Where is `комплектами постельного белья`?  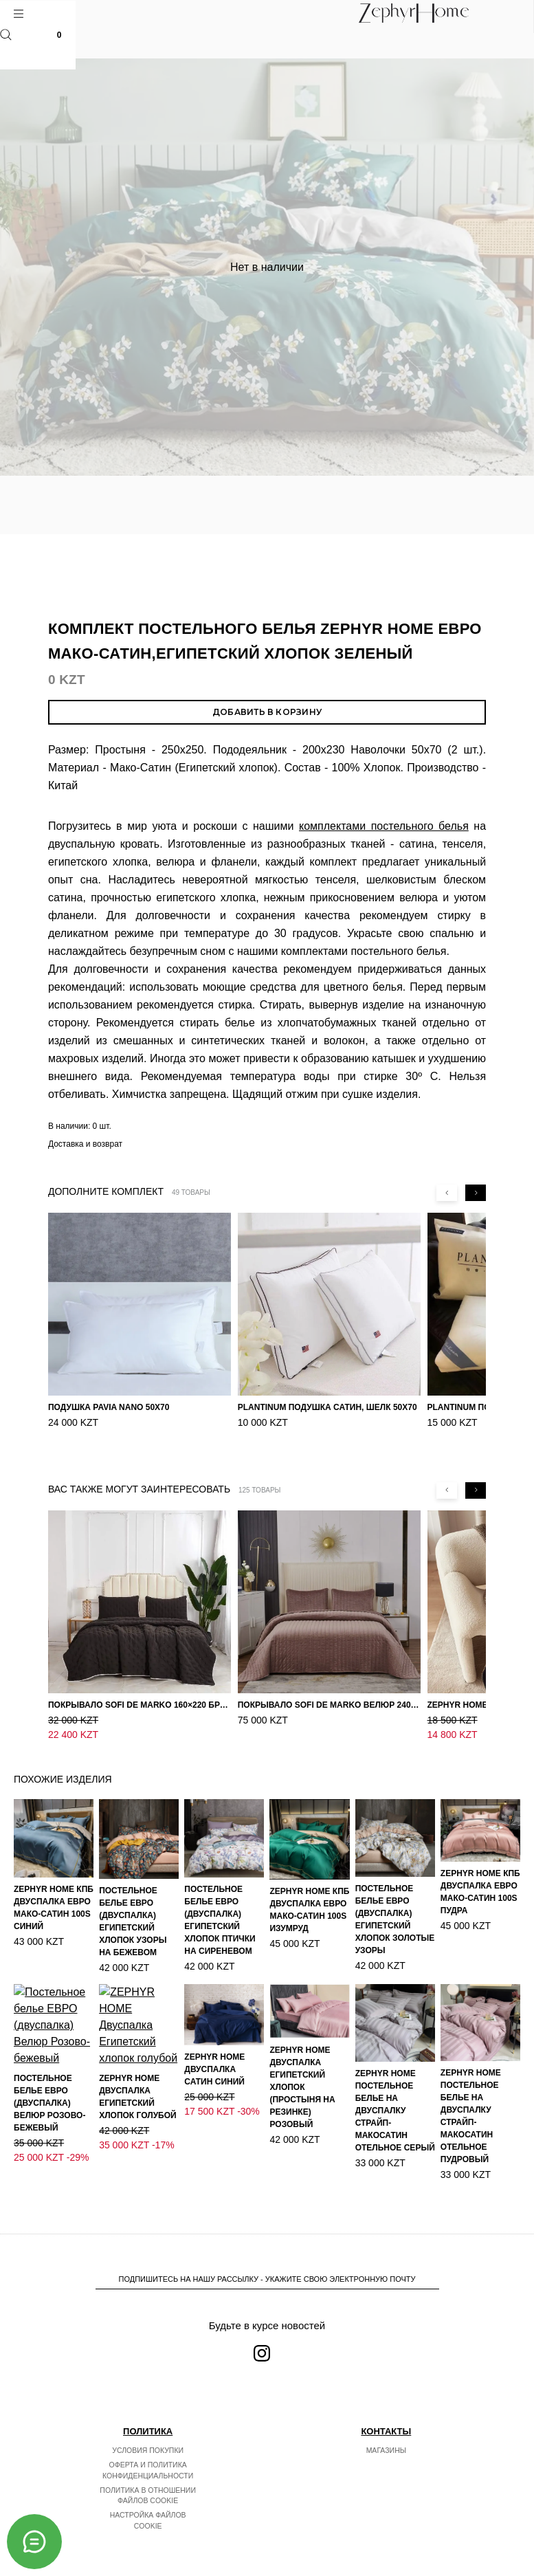 комплектами постельного белья is located at coordinates (384, 826).